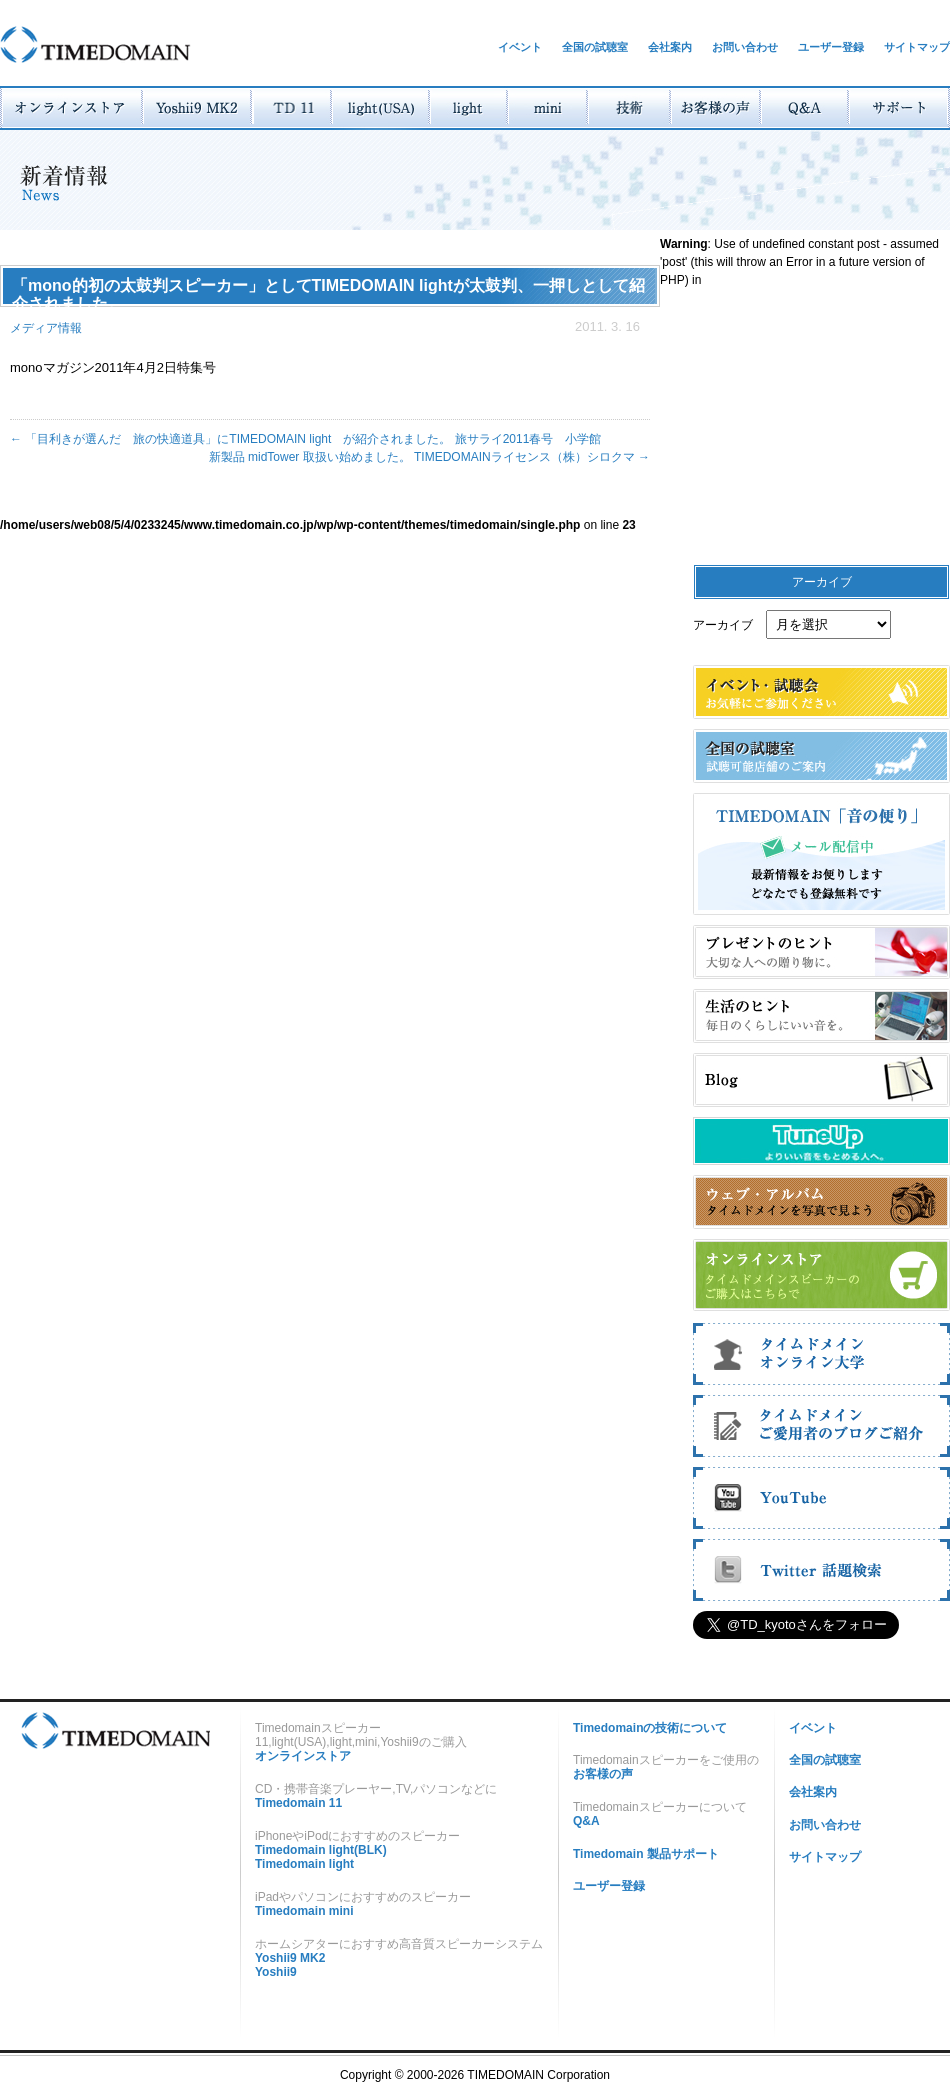 The image size is (950, 2094). I want to click on 「目利きが選んだ 旅の快適道具」にTIMEDOMAIN light が紹介されました。 旅サライ2011春号 小学館, so click(311, 439).